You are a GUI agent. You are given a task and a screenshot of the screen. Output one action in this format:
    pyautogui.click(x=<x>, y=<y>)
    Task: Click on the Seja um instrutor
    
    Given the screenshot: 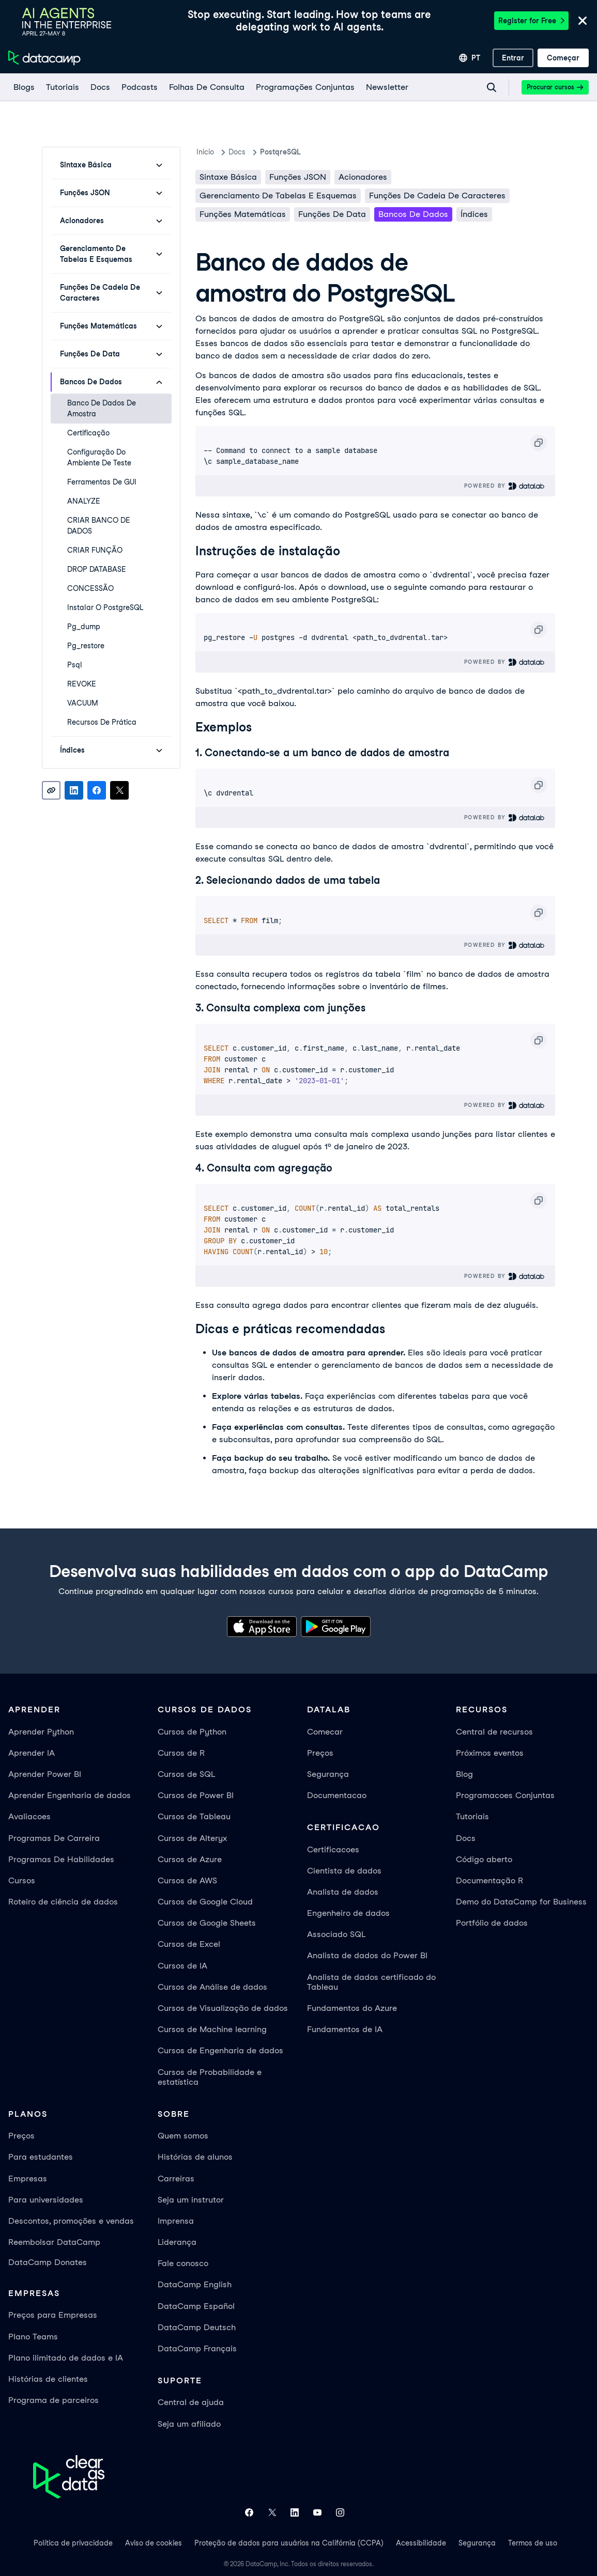 What is the action you would take?
    pyautogui.click(x=191, y=2200)
    